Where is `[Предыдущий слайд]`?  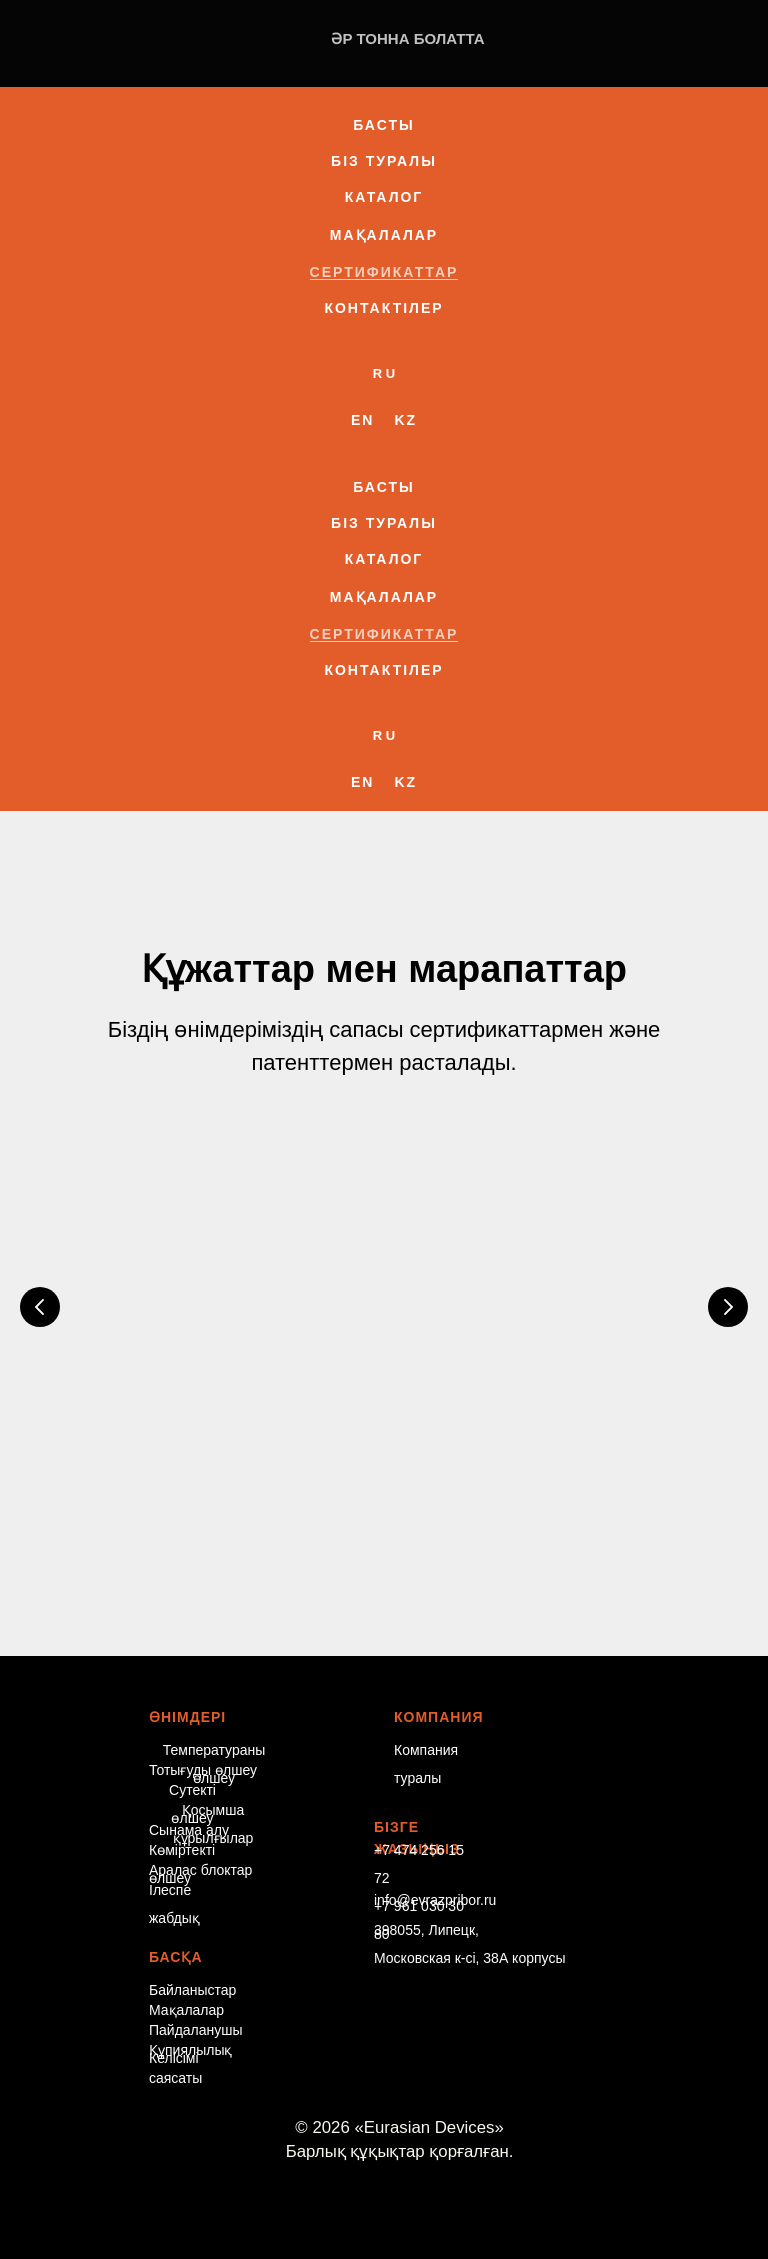 [Предыдущий слайд] is located at coordinates (40, 1301).